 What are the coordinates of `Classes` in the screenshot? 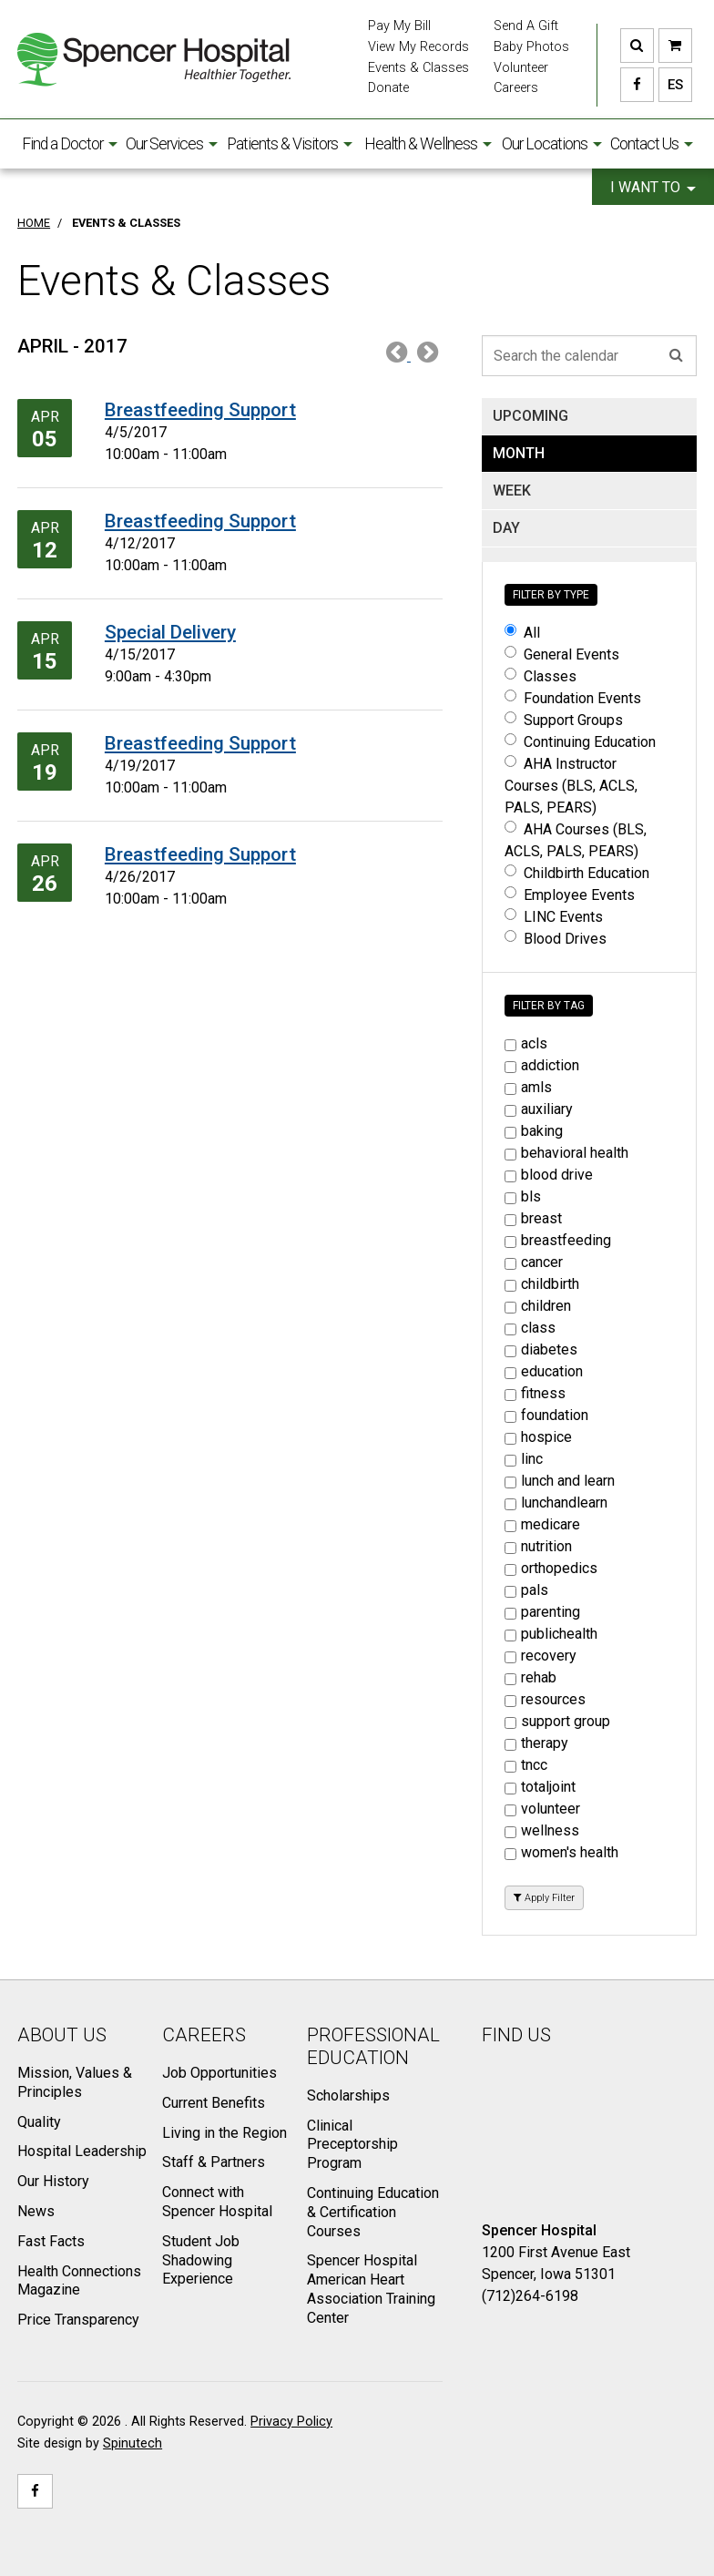 It's located at (540, 676).